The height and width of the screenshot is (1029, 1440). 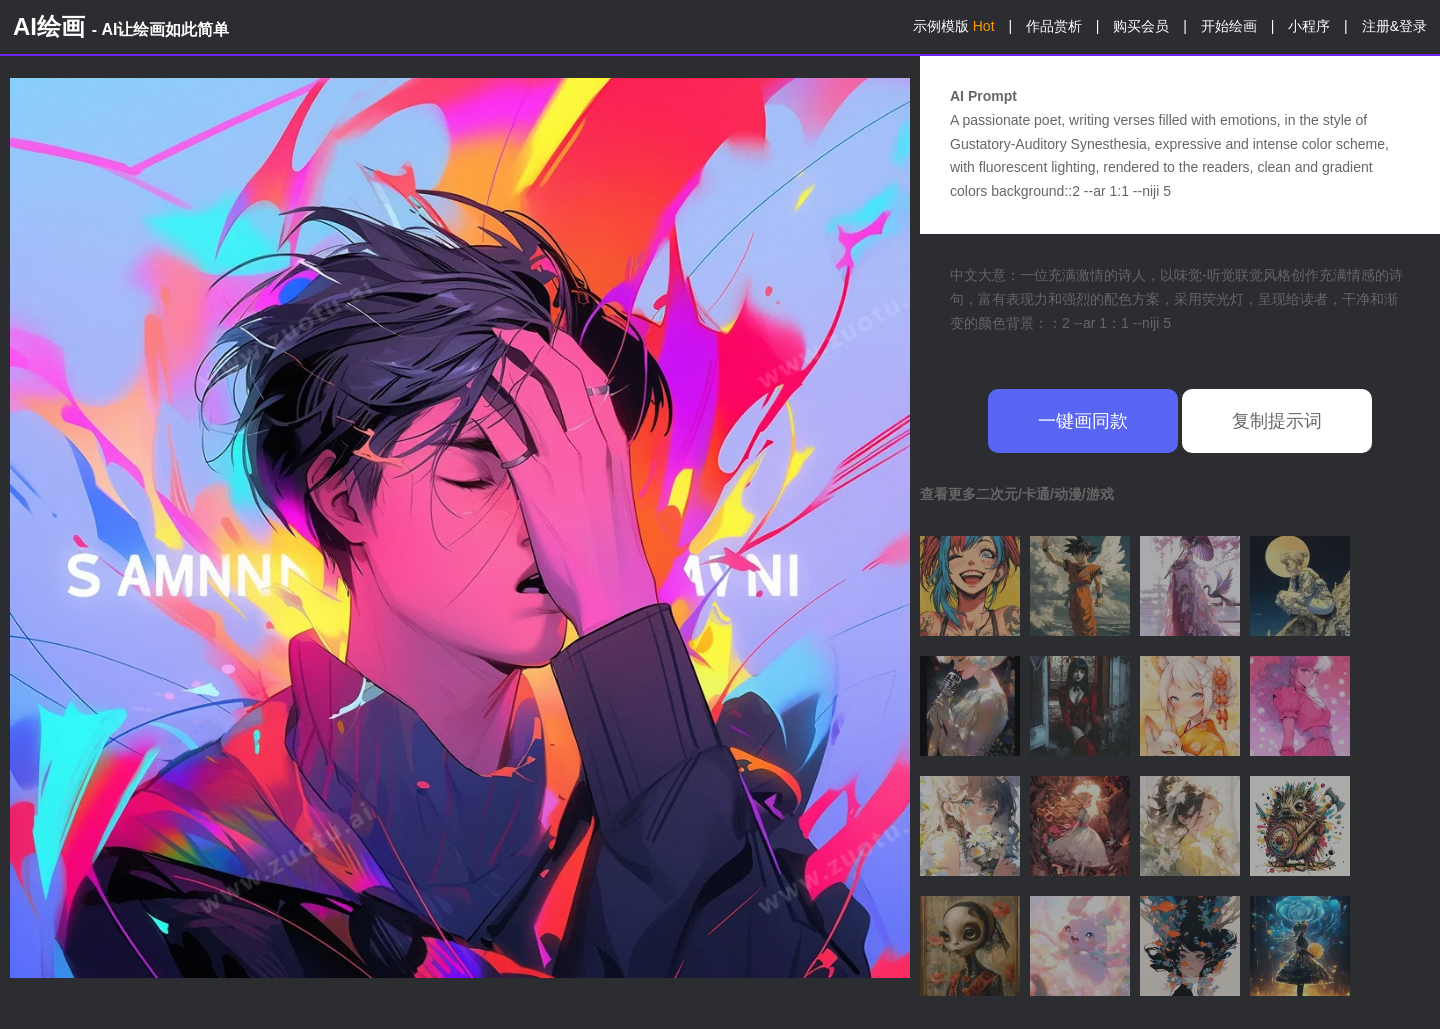 I want to click on 示例模版, so click(x=954, y=26).